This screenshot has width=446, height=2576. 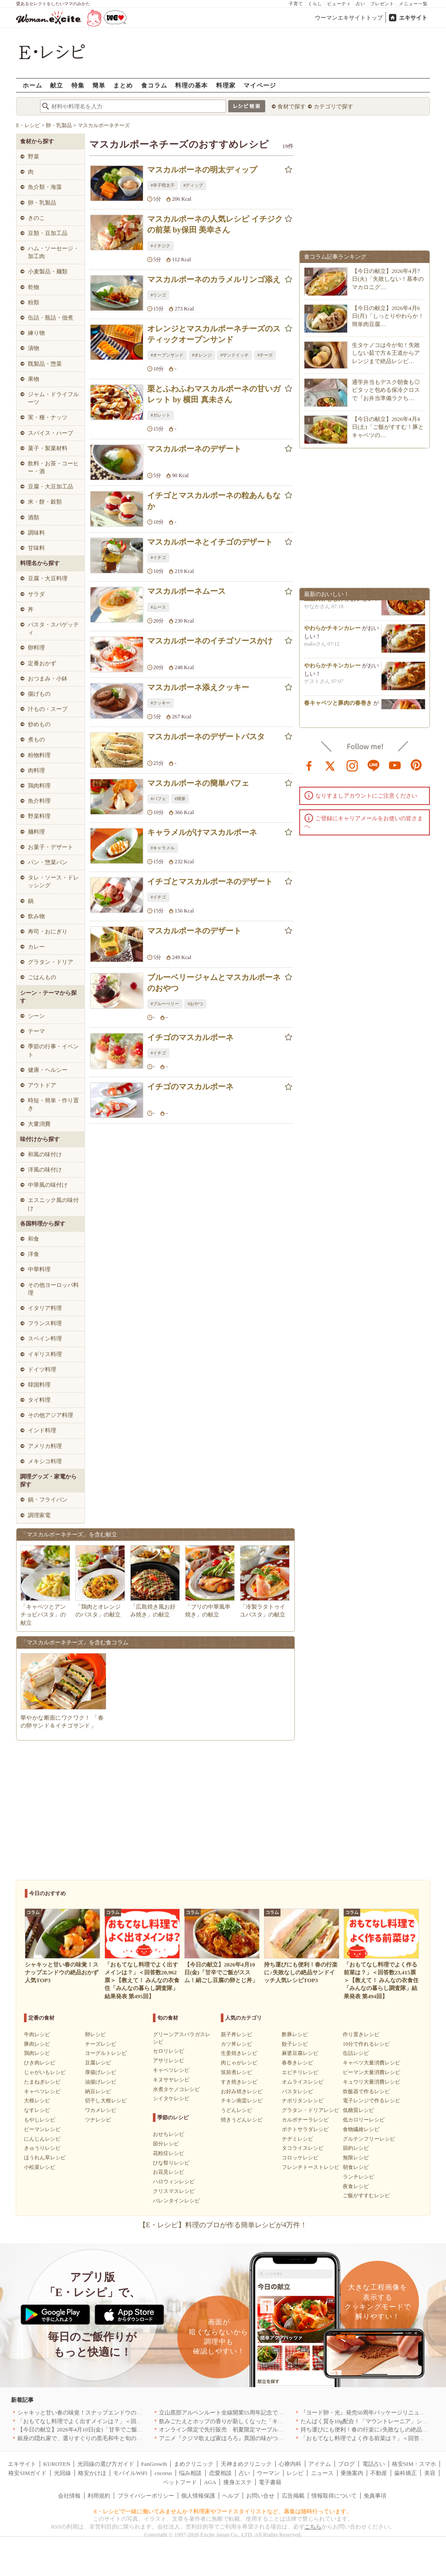 I want to click on ブログ, so click(x=346, y=2464).